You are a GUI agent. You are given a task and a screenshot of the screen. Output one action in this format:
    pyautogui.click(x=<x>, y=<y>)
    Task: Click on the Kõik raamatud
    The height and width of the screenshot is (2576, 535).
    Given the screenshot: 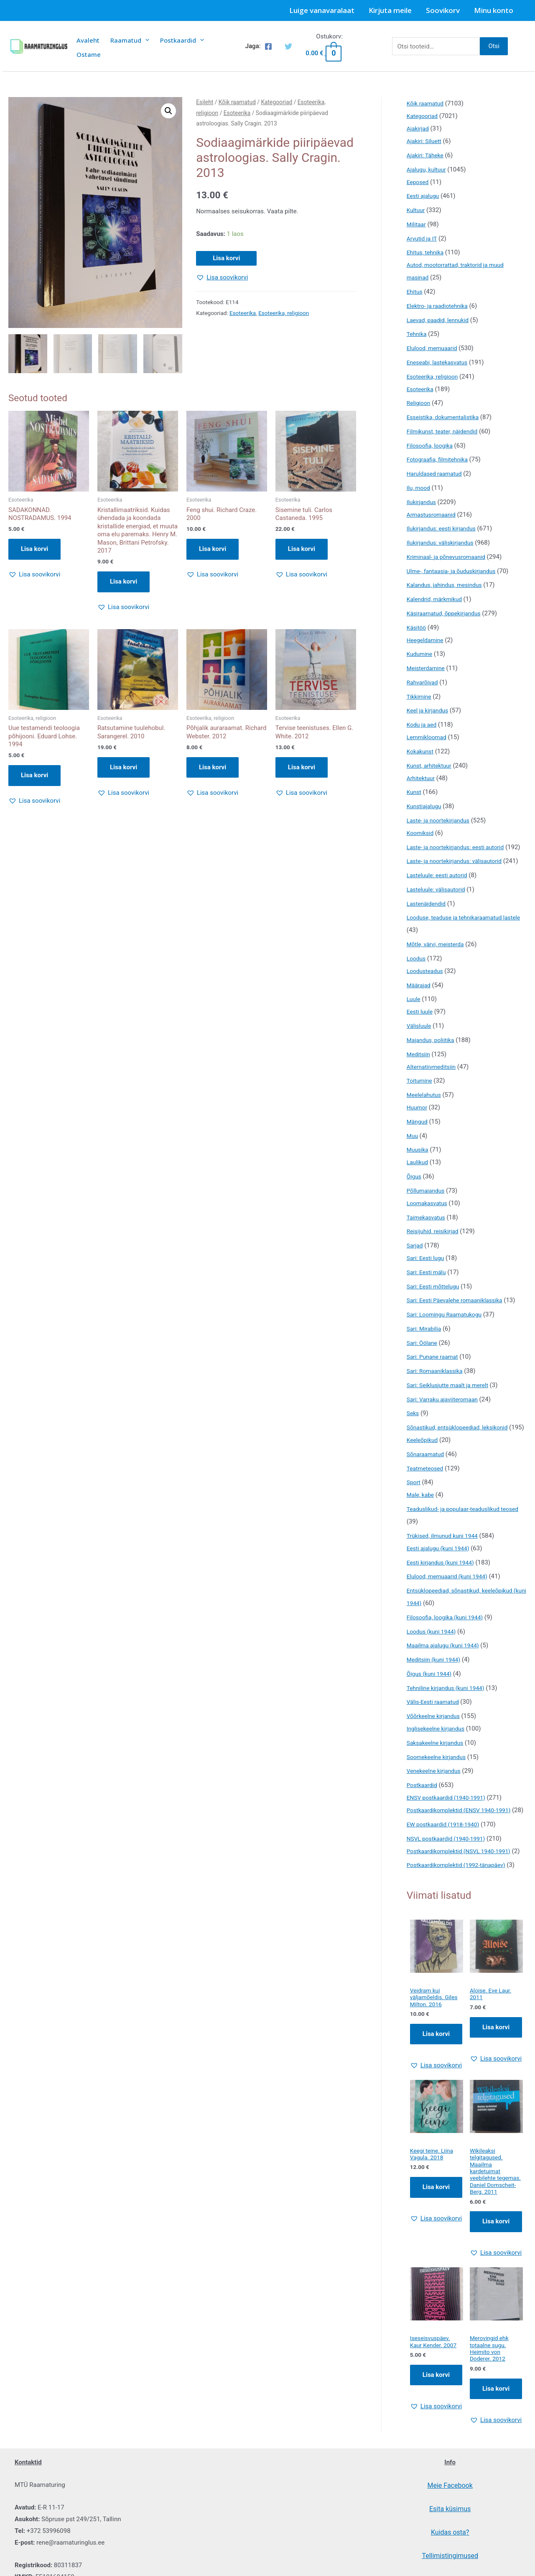 What is the action you would take?
    pyautogui.click(x=237, y=102)
    